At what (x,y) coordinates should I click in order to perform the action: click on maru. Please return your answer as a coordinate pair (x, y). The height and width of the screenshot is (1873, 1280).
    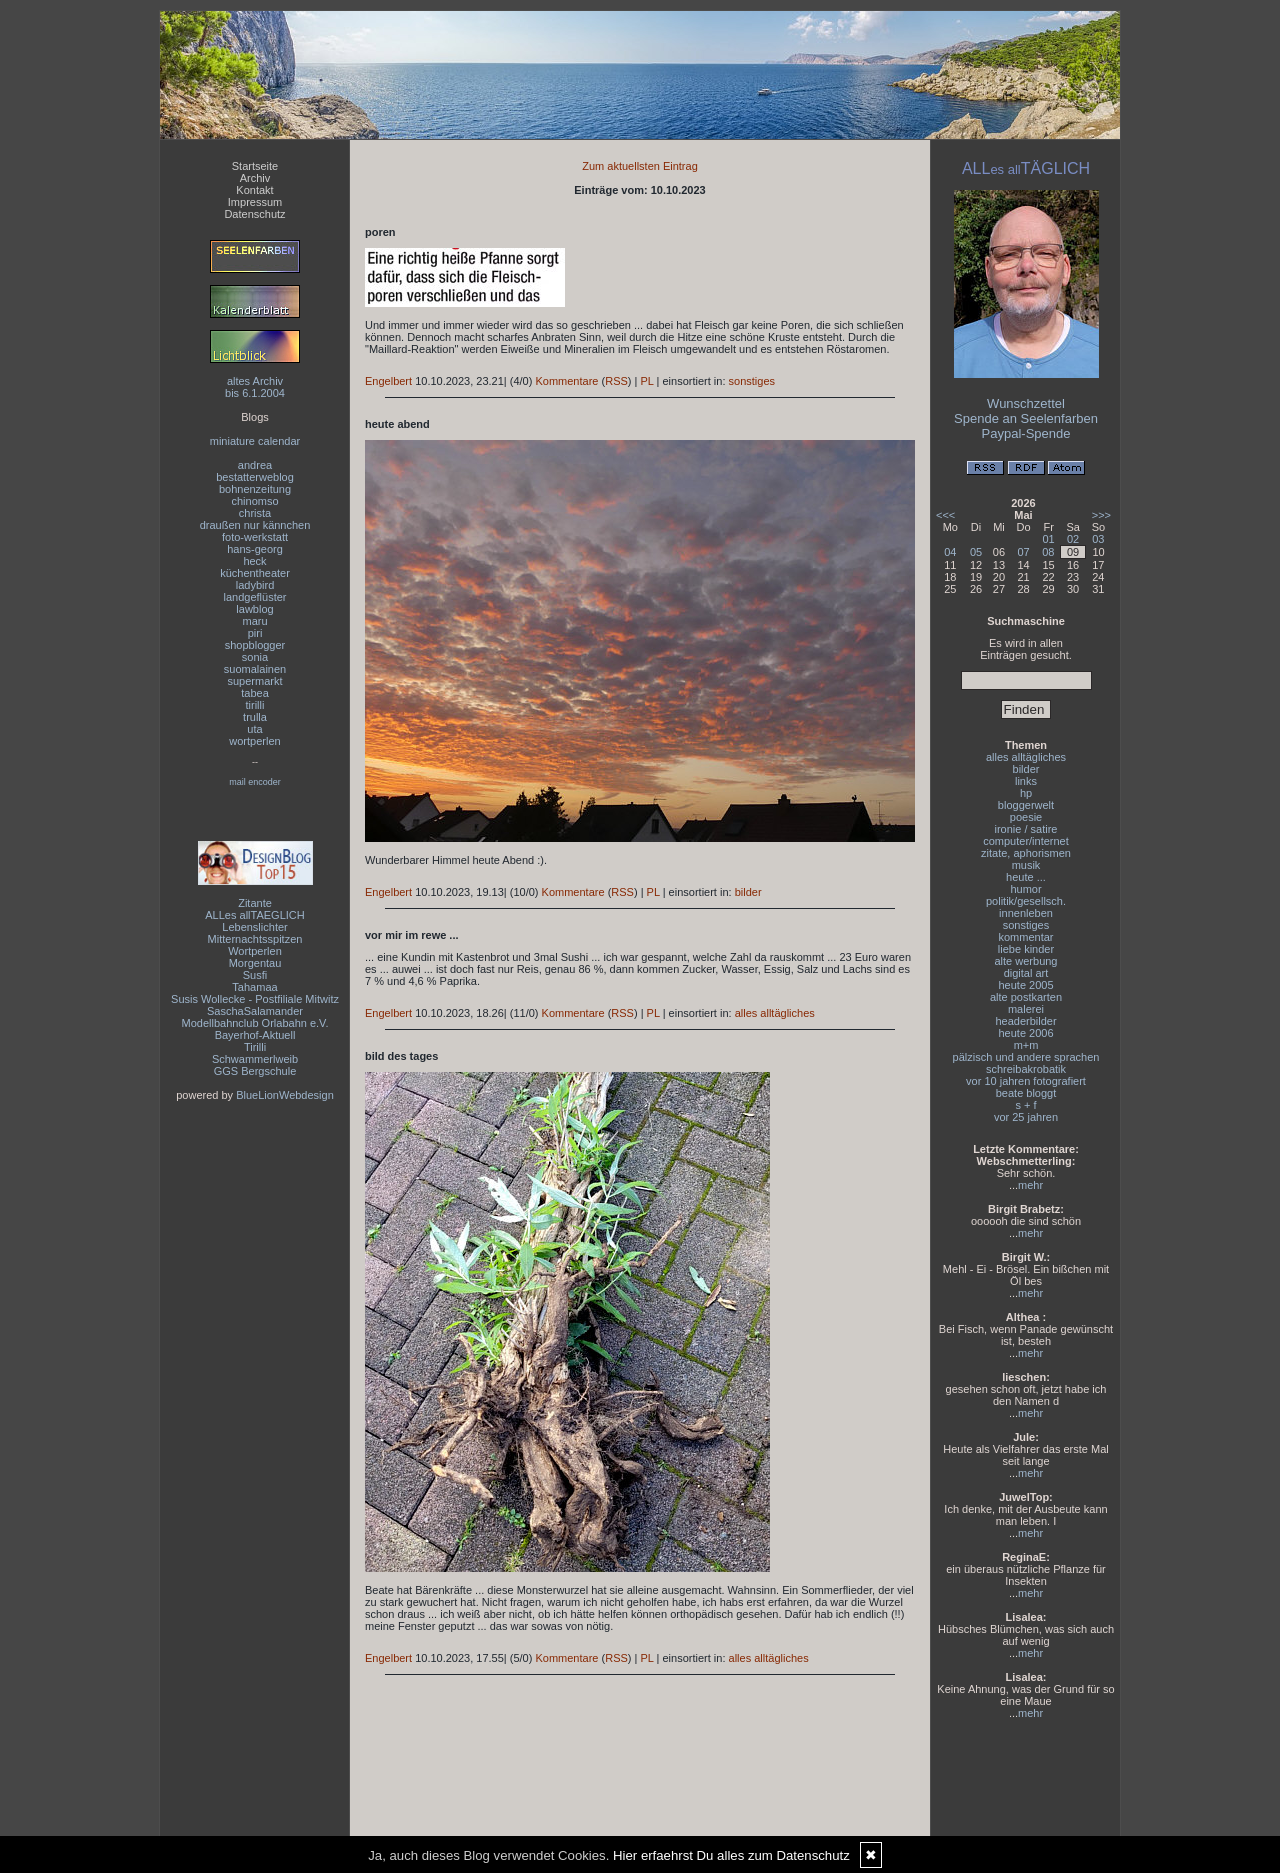
    Looking at the image, I should click on (254, 621).